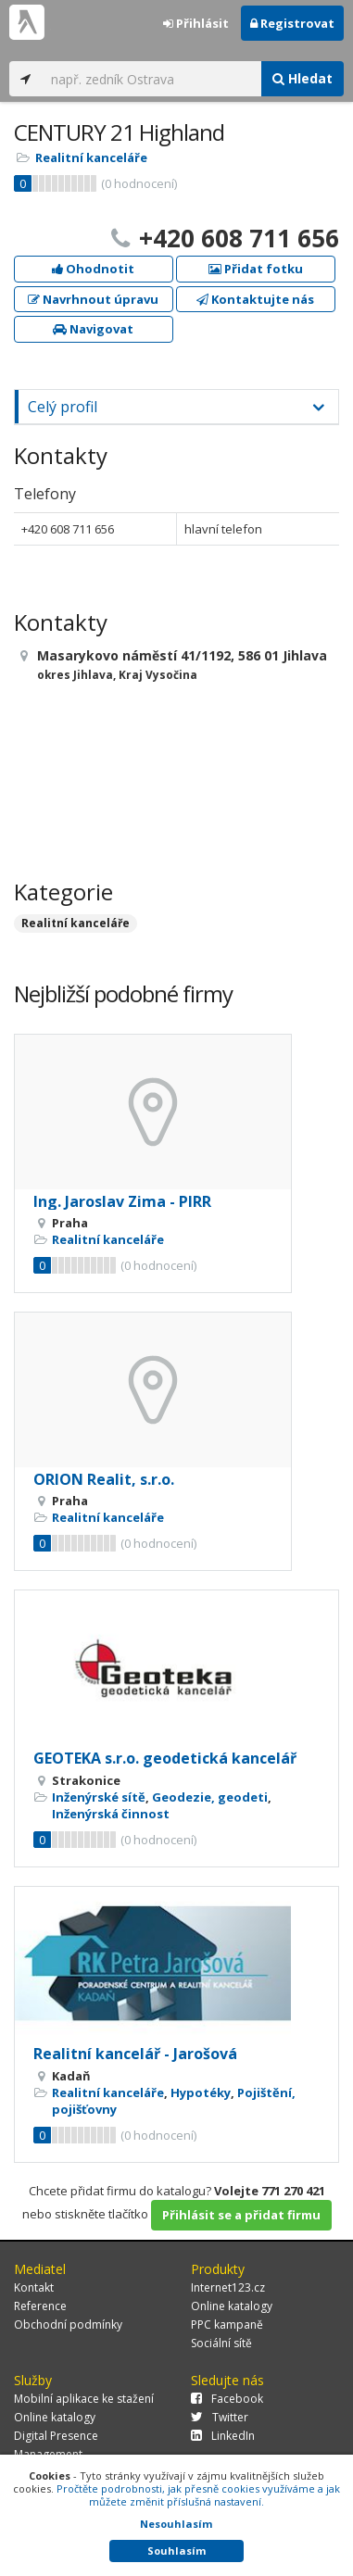 This screenshot has width=353, height=2576. I want to click on Souhlasím, so click(176, 2550).